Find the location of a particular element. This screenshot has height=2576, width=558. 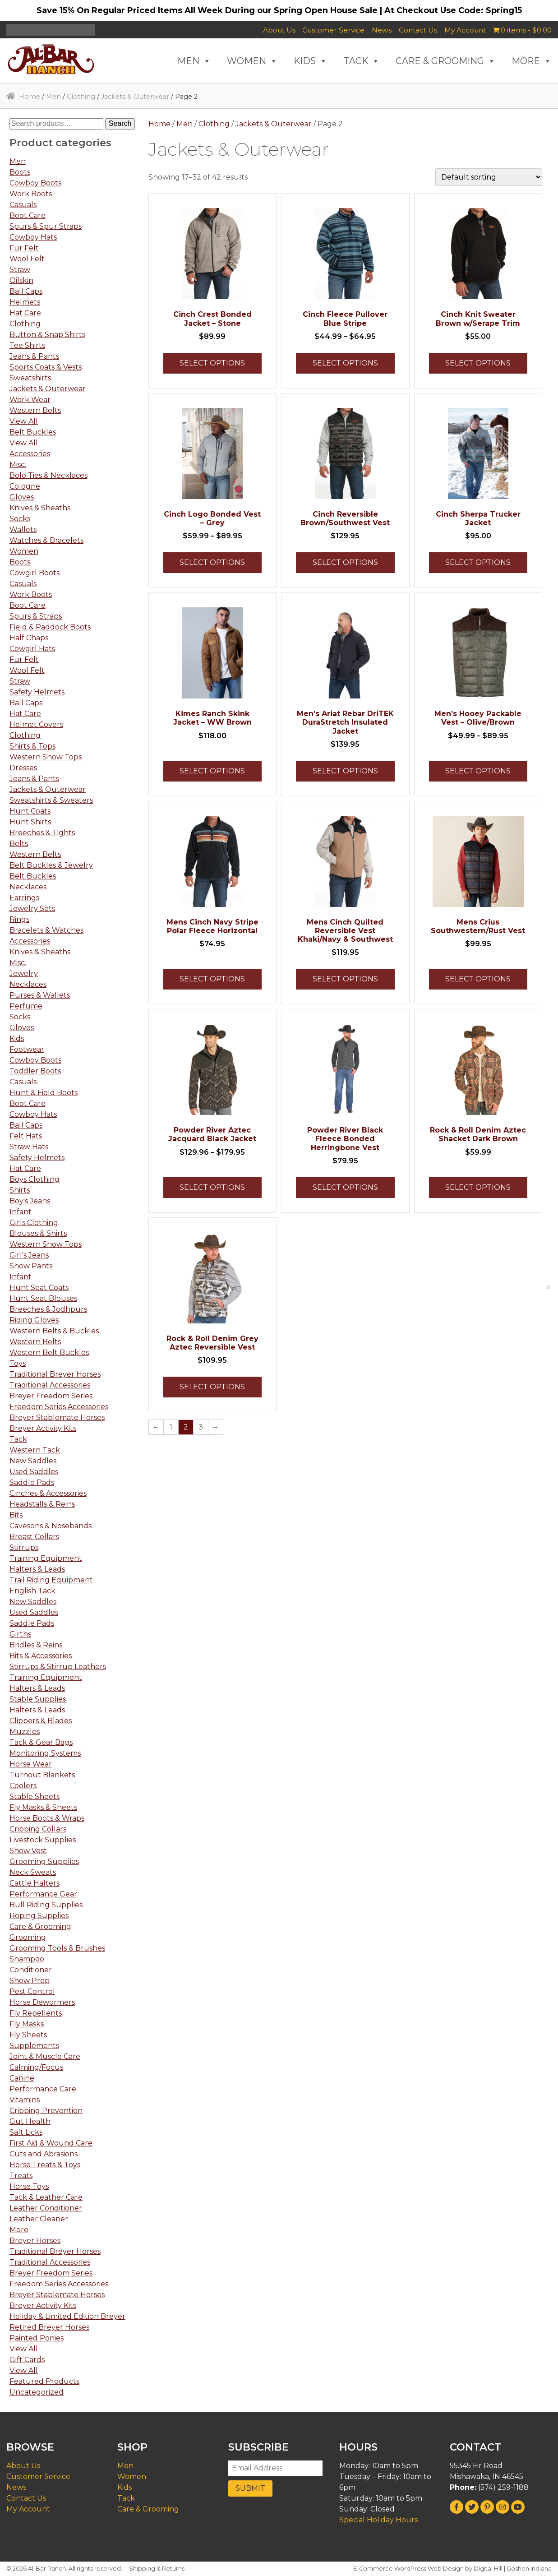

Felt Hats is located at coordinates (25, 1136).